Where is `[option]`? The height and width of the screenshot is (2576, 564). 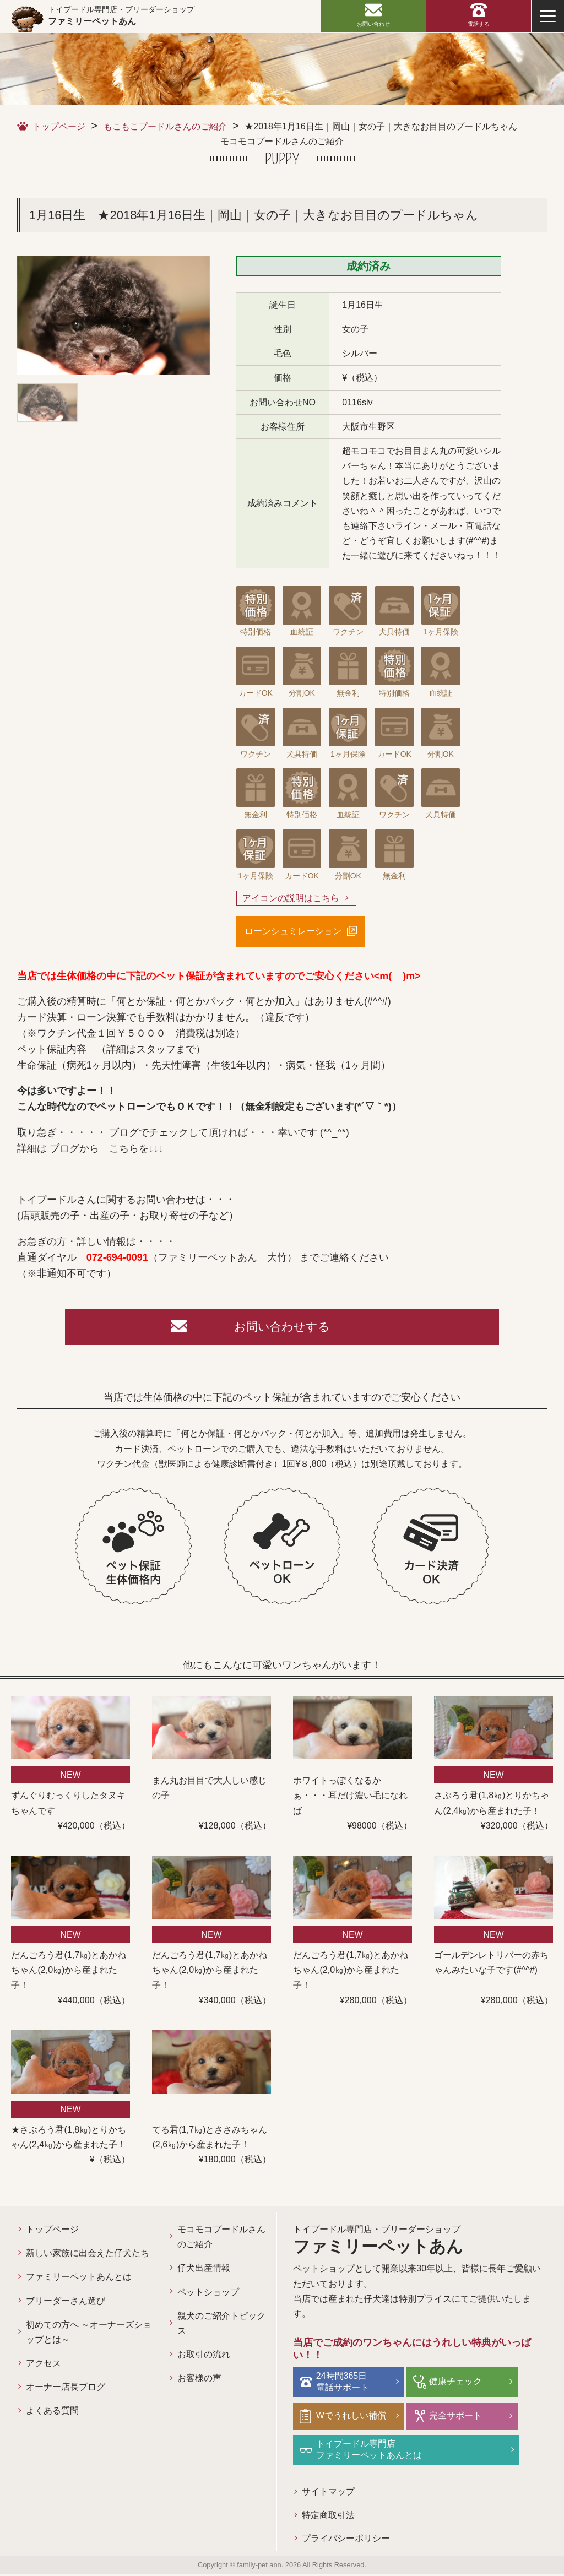 [option] is located at coordinates (113, 315).